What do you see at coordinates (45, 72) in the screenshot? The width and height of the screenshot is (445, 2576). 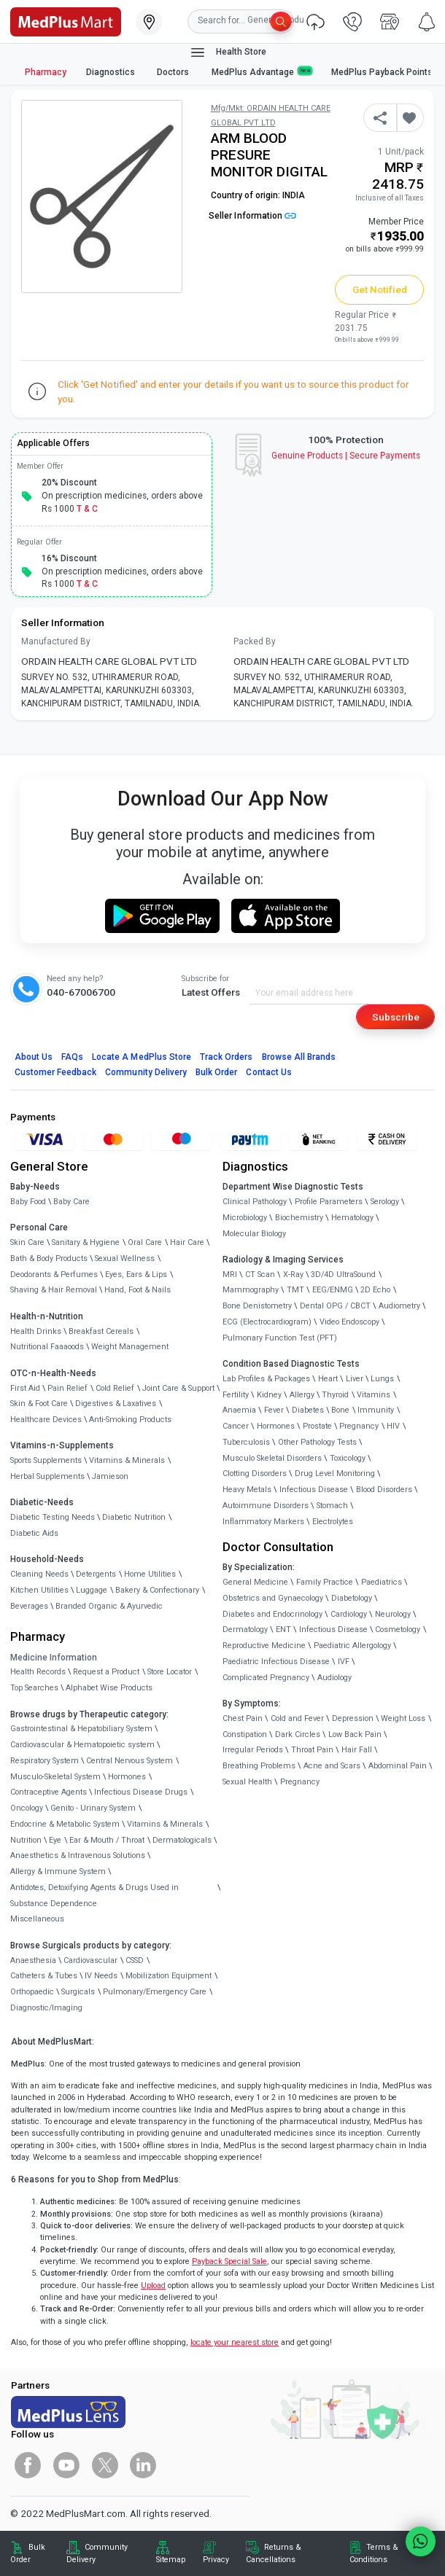 I see `Pharmacy` at bounding box center [45, 72].